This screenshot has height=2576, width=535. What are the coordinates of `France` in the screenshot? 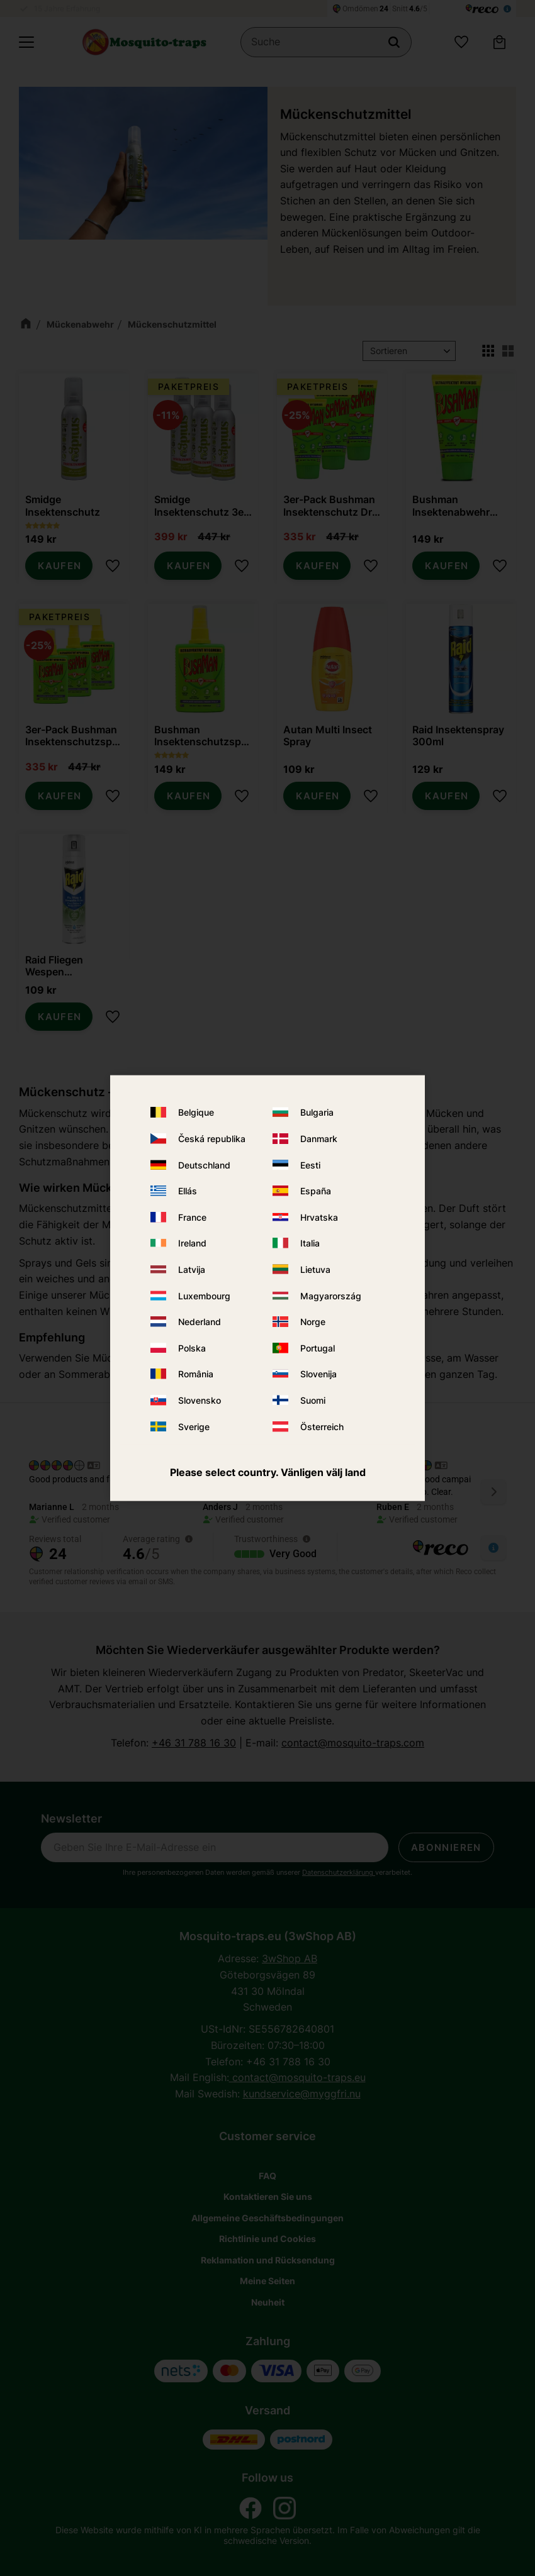 It's located at (192, 1216).